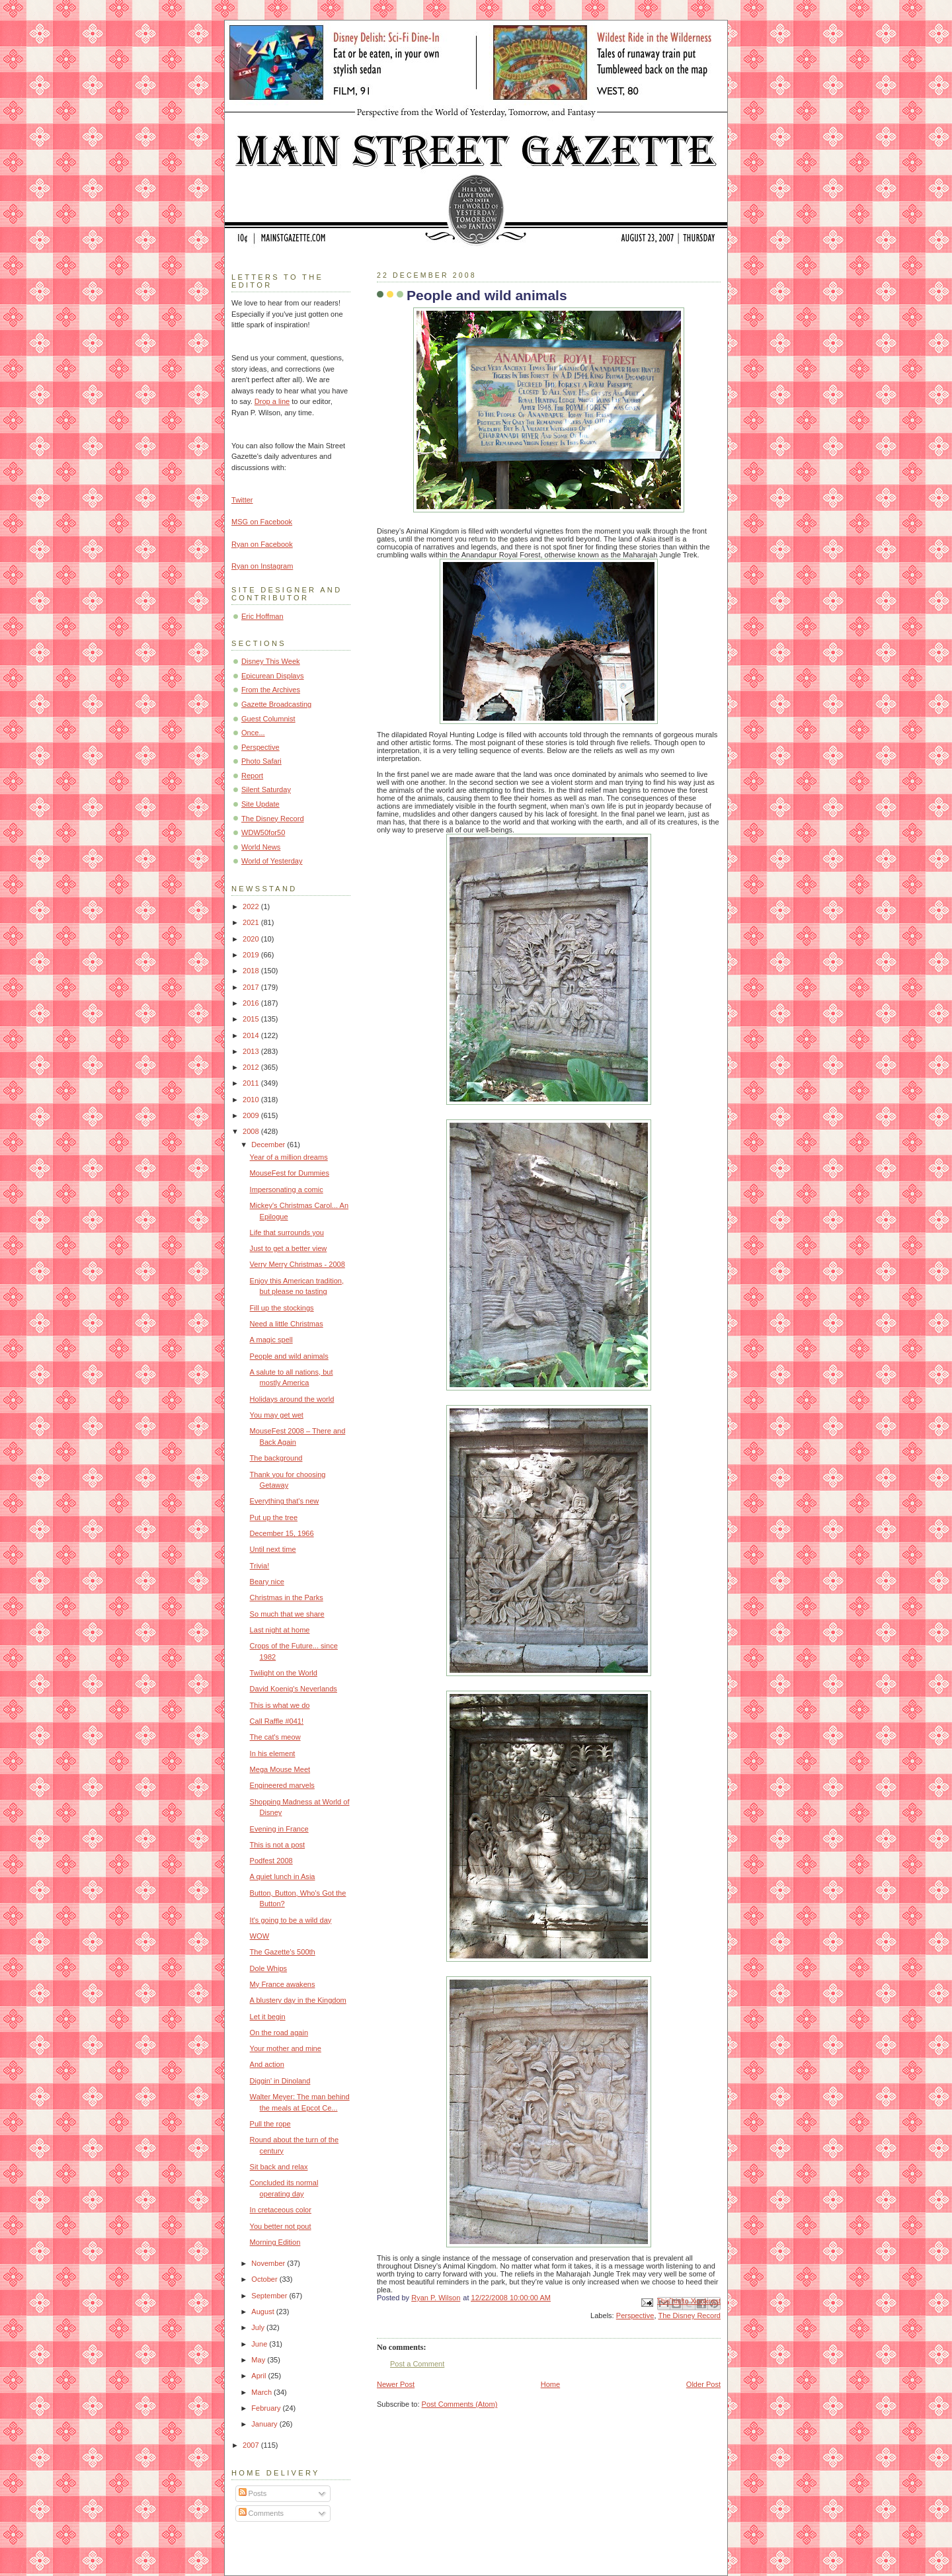 The image size is (952, 2576). I want to click on Home, so click(550, 2384).